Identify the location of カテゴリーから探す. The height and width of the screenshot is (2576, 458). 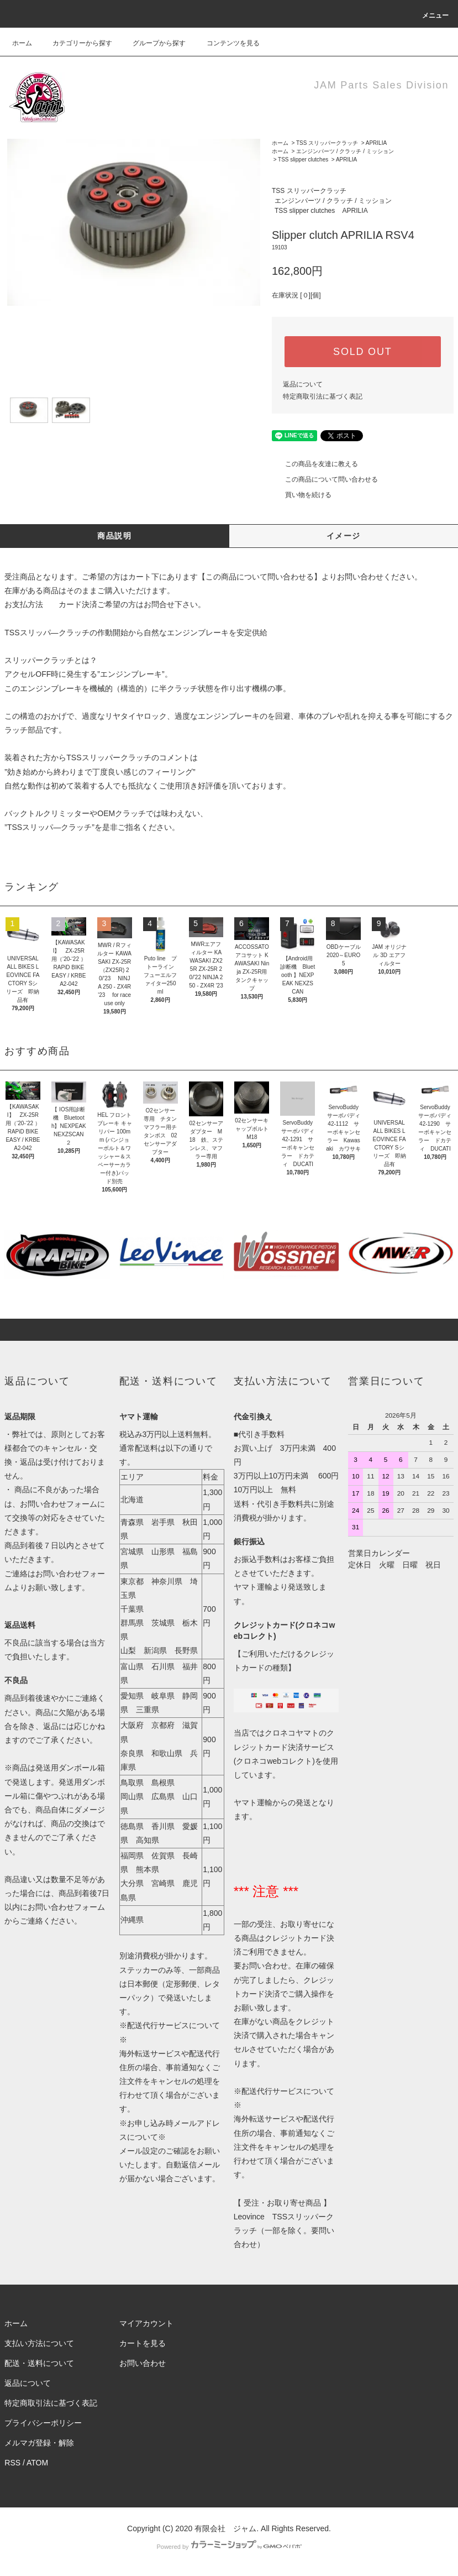
(75, 43).